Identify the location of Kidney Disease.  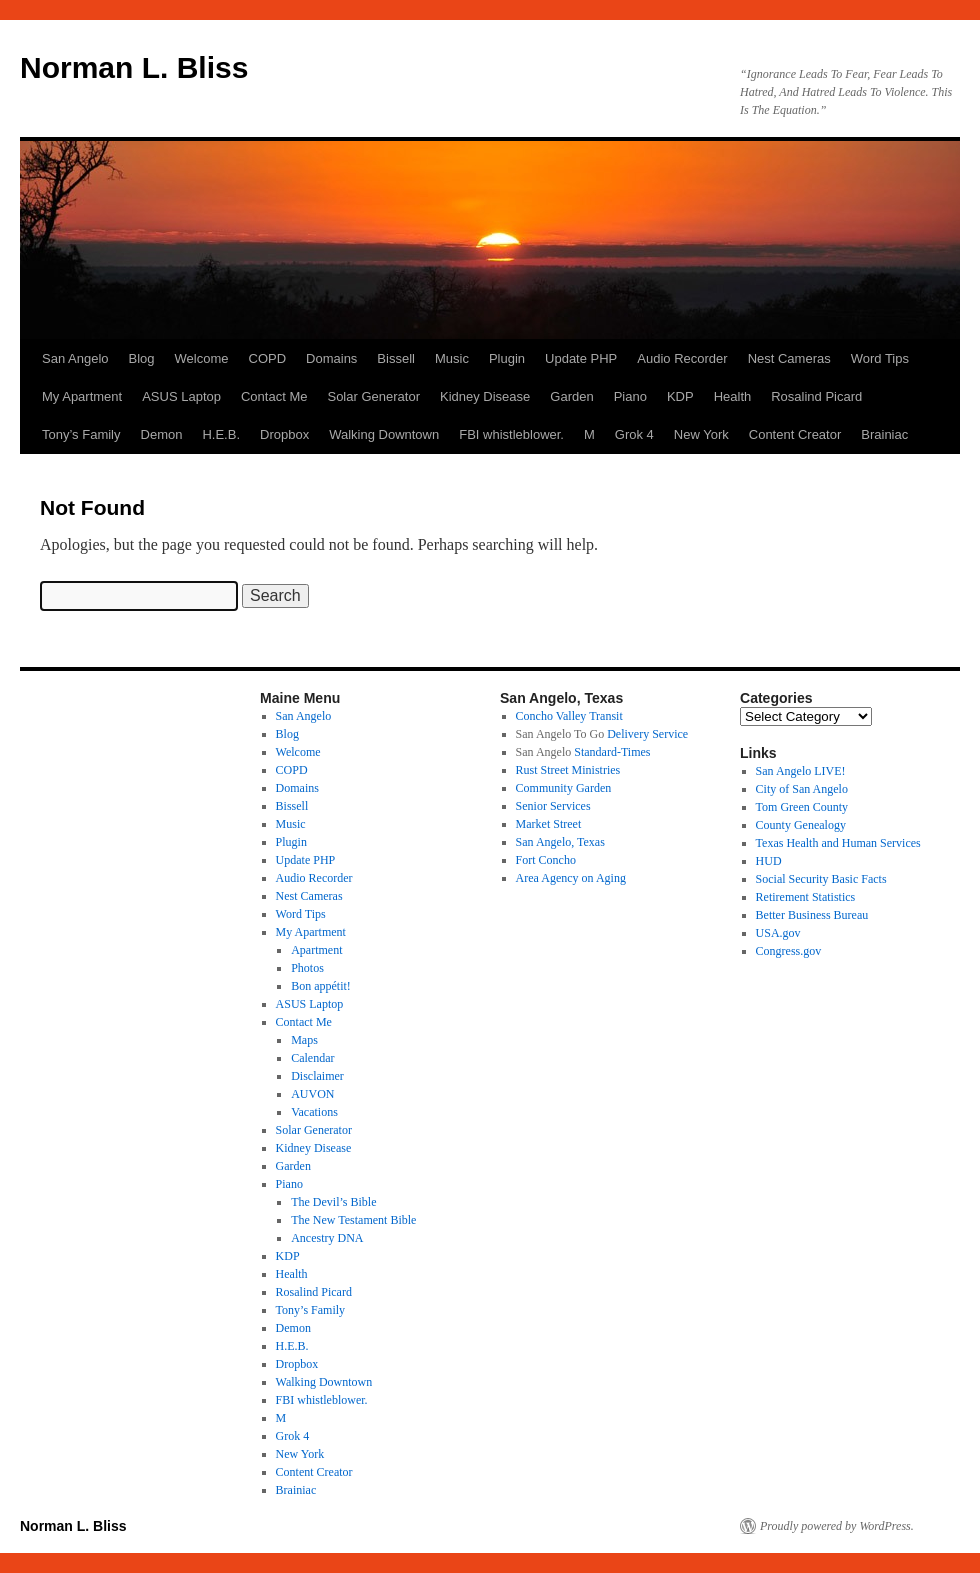
(485, 396).